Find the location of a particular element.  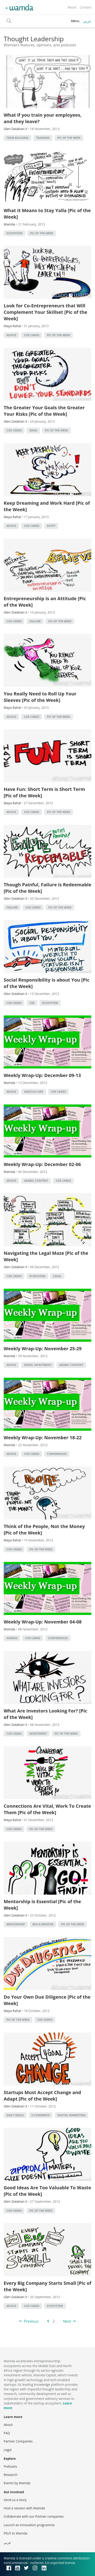

Social Responsibility is about You [Pic of the Week] is located at coordinates (46, 983).